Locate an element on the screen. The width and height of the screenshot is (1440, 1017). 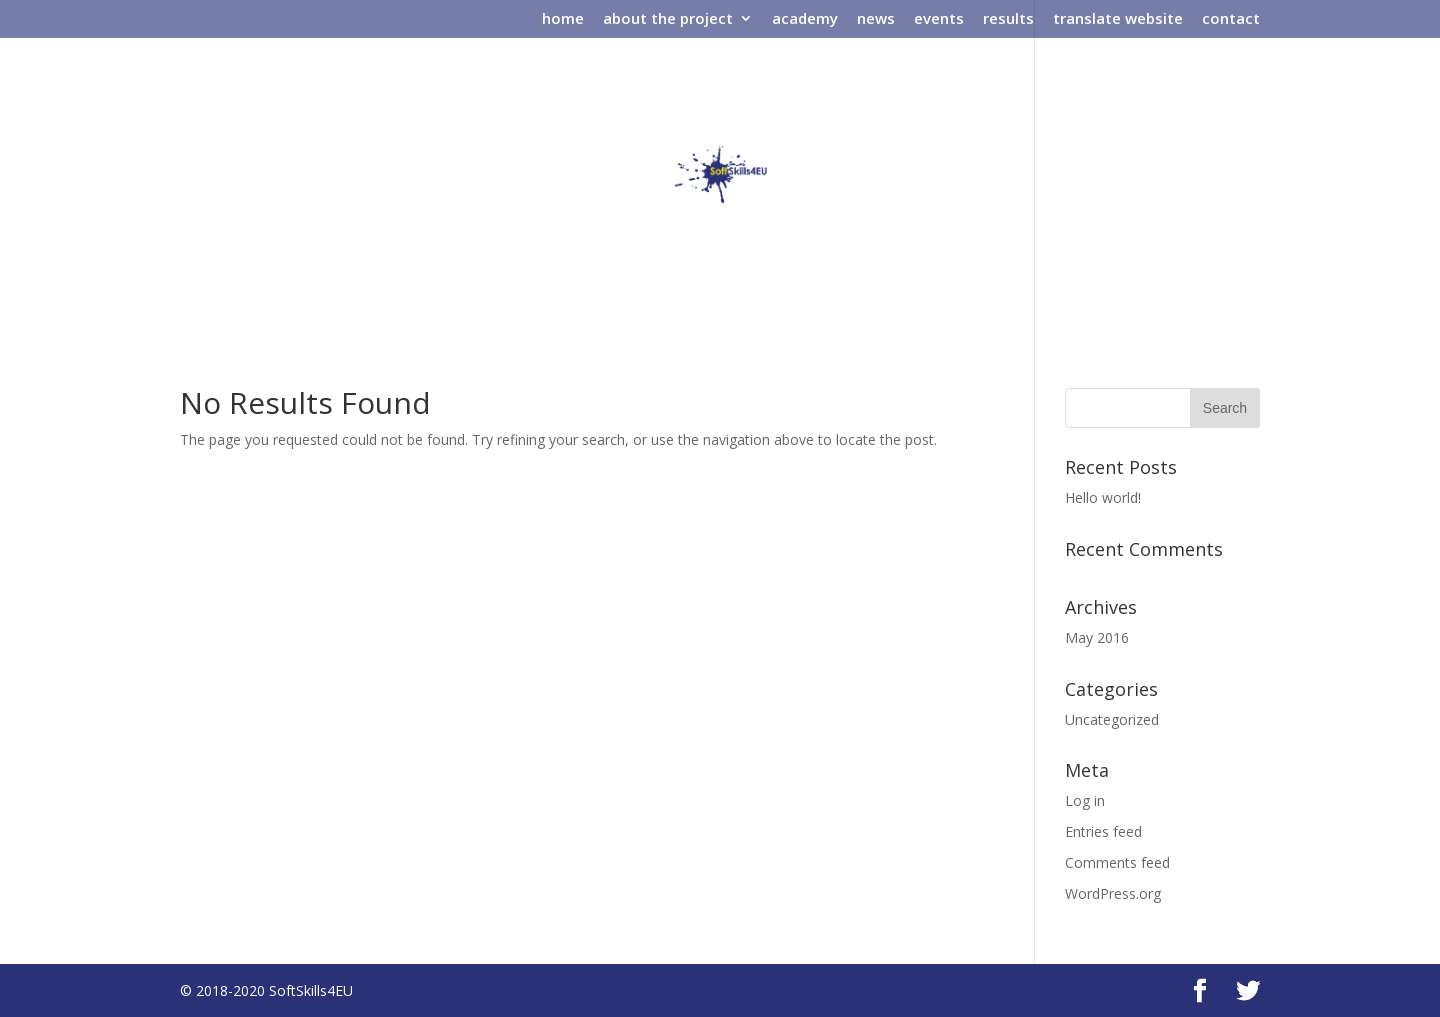
Comments feed is located at coordinates (1117, 862).